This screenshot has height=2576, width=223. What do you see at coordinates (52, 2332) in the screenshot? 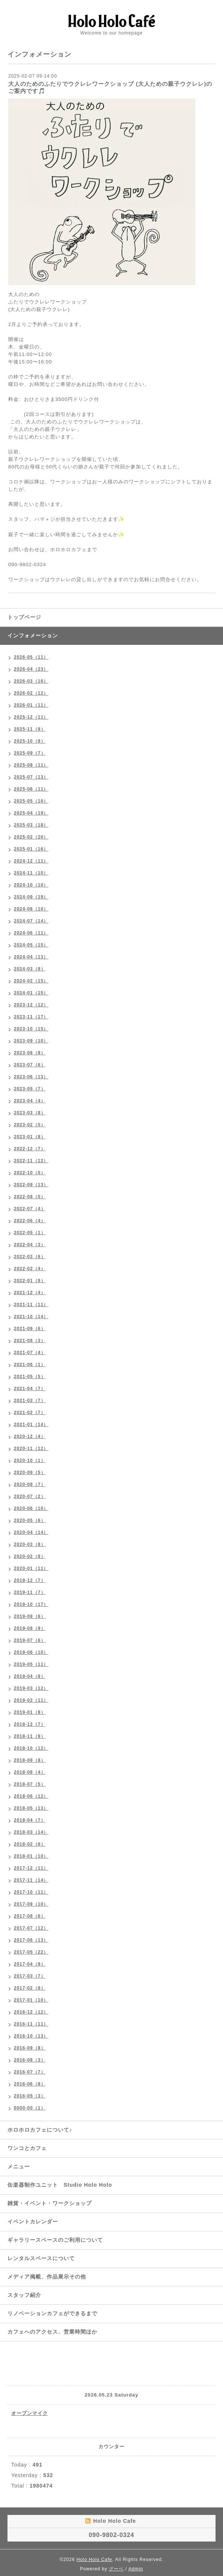
I see `カフェへのアクセス、営業時間ほか` at bounding box center [52, 2332].